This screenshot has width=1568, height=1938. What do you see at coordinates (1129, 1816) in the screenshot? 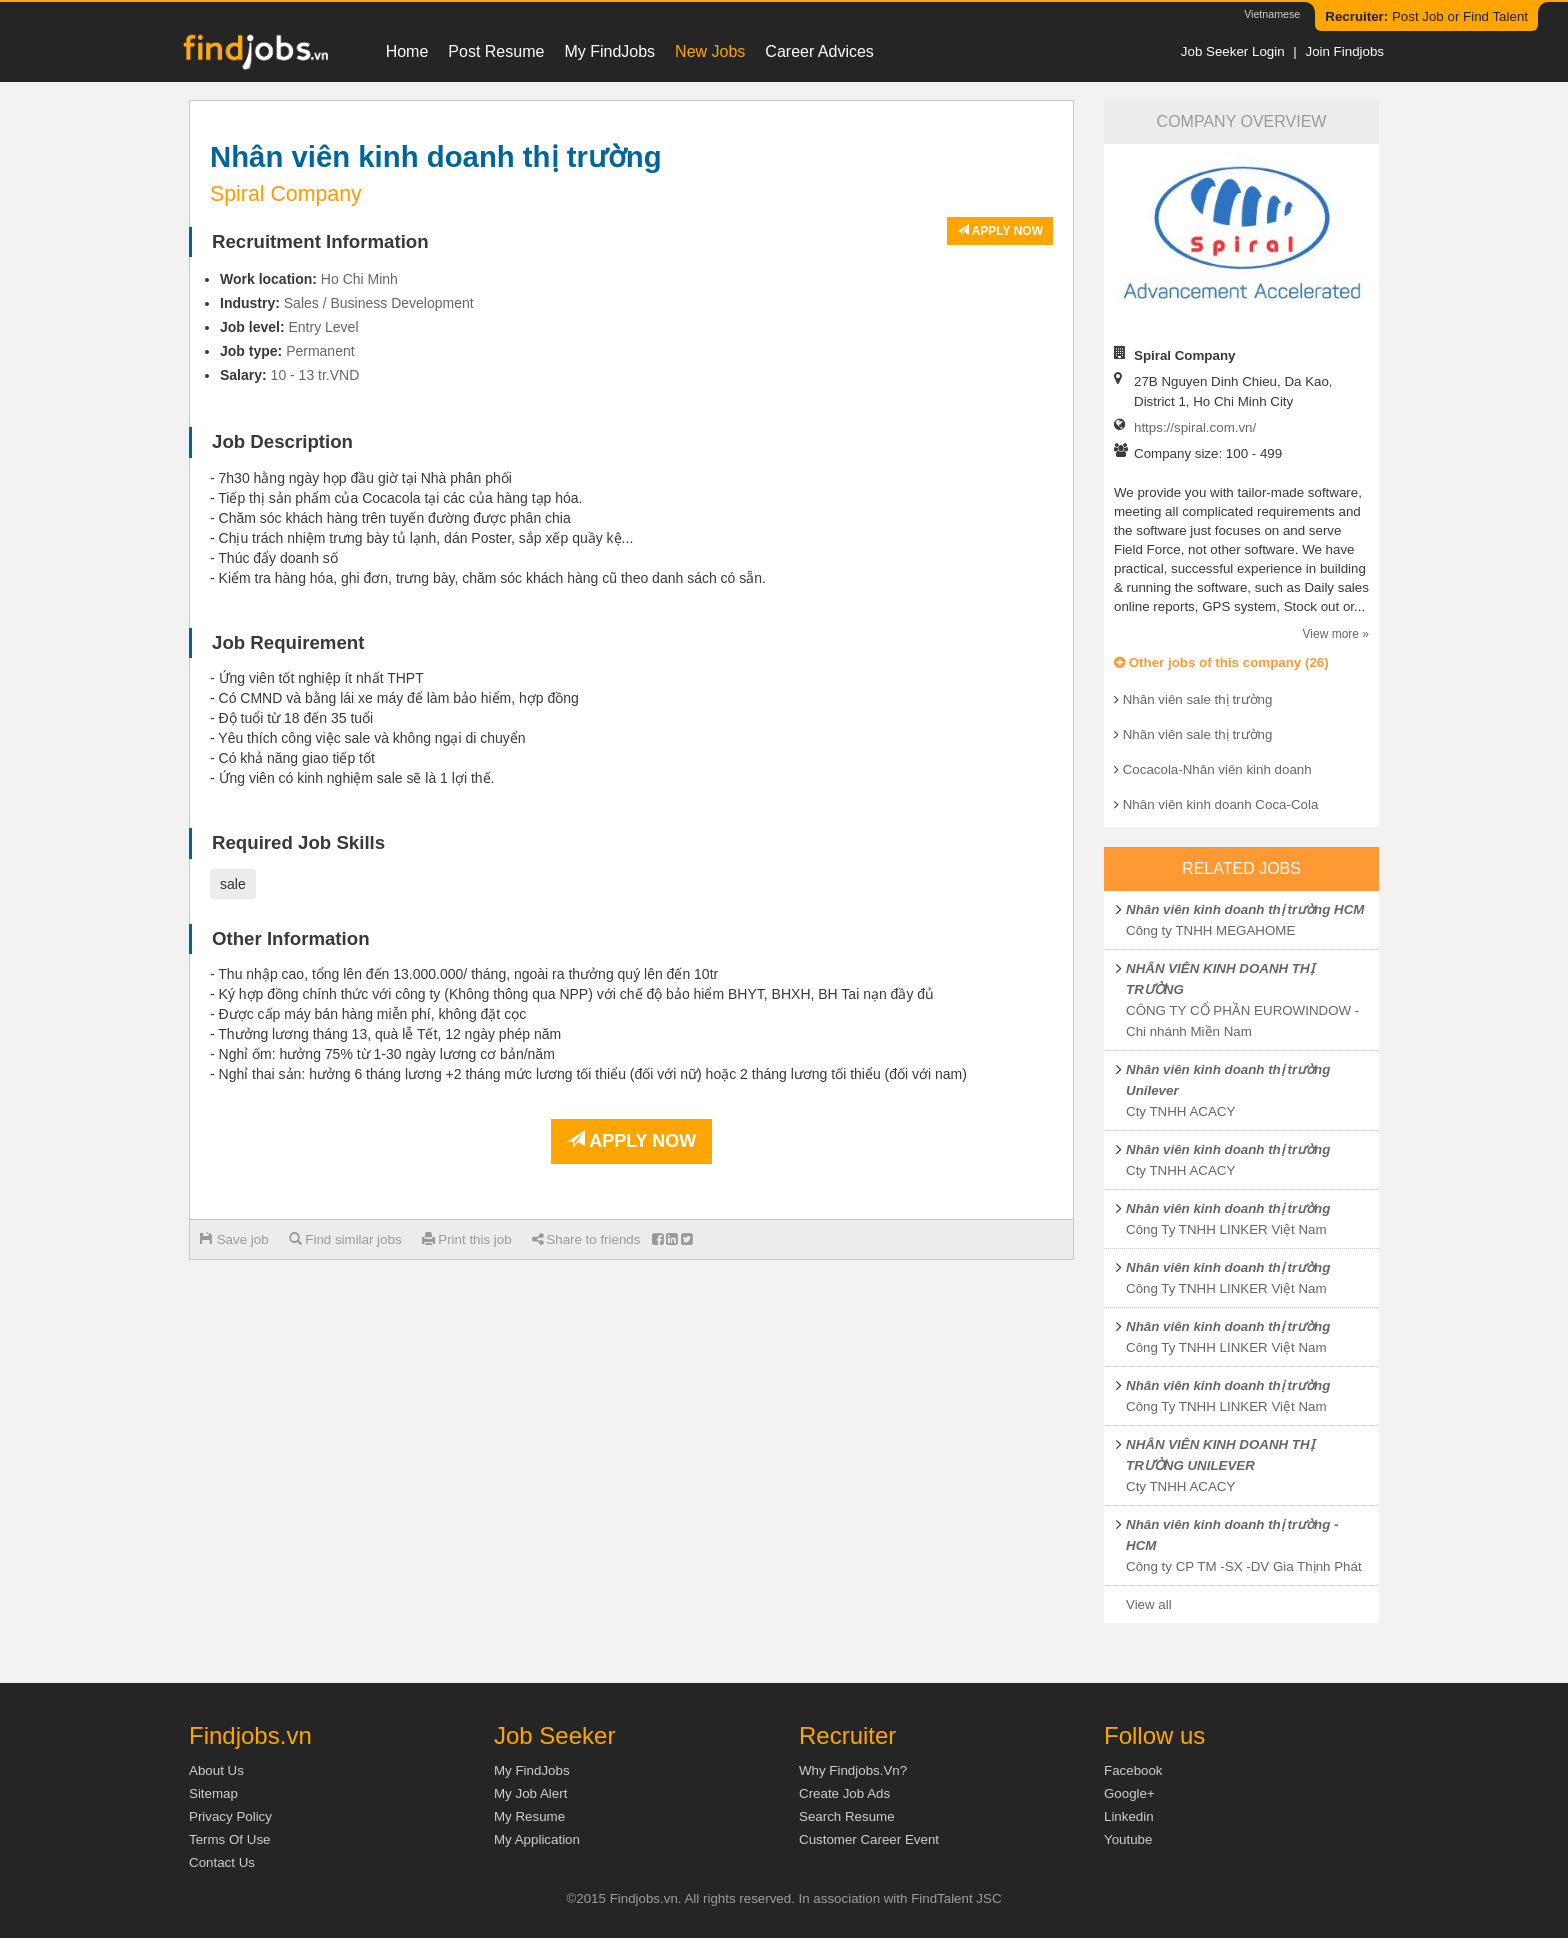
I see `Linkedin` at bounding box center [1129, 1816].